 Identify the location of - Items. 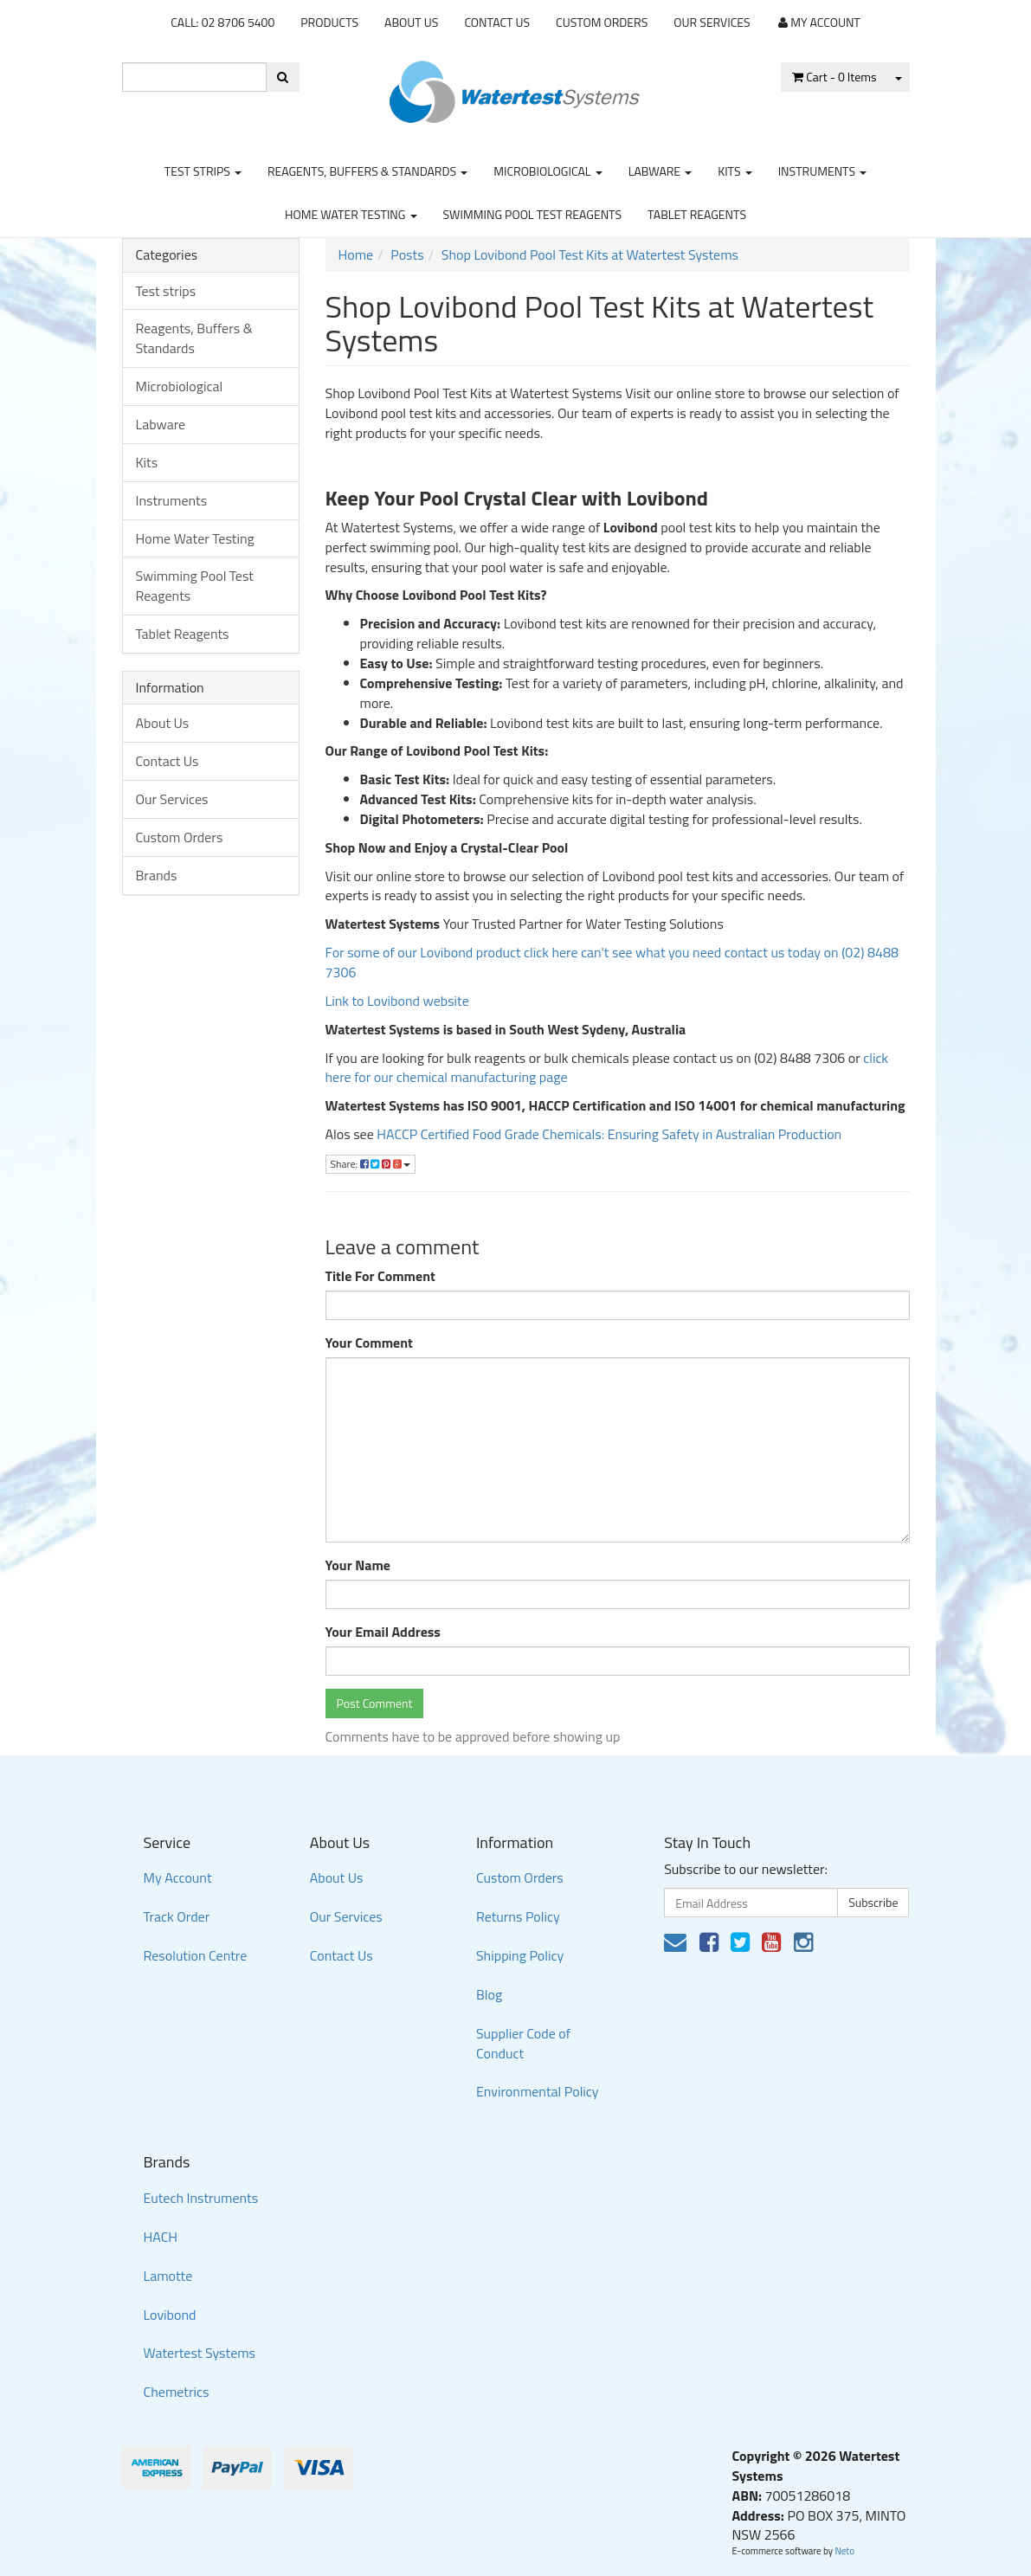
(834, 77).